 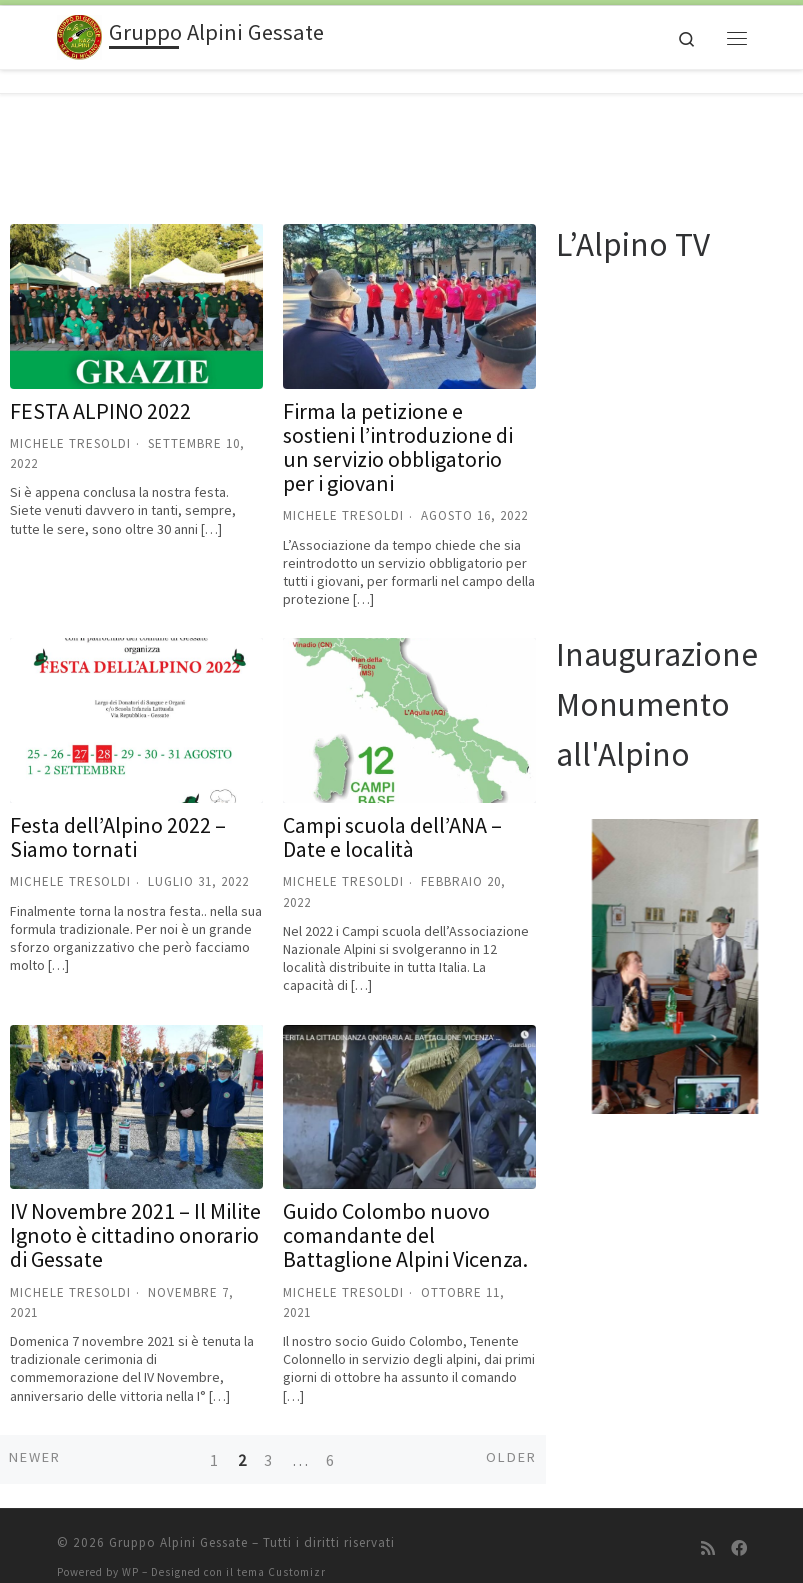 I want to click on Campi scuola dell’ANA – Date e località, so click(x=392, y=814).